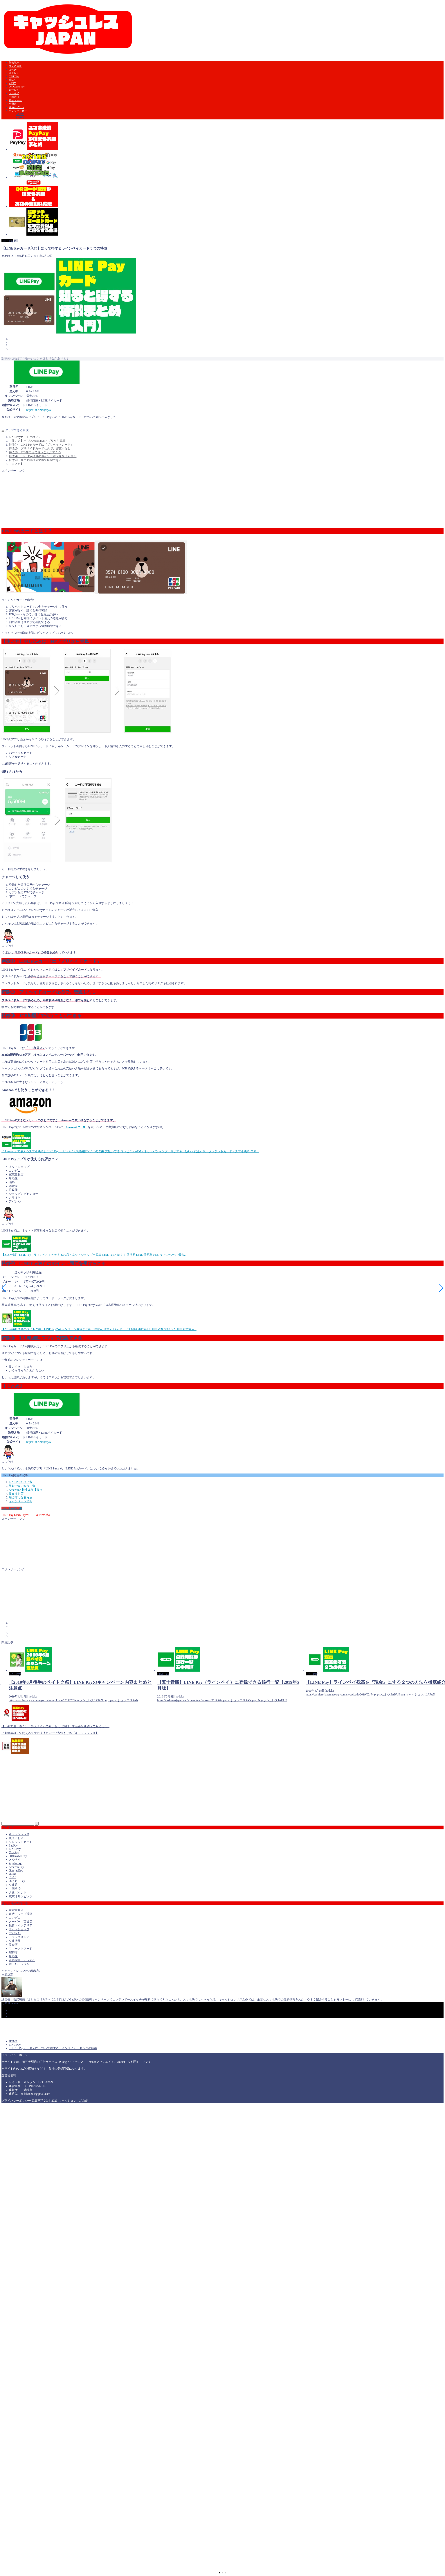  Describe the element at coordinates (12, 83) in the screenshot. I see `auPAY` at that location.